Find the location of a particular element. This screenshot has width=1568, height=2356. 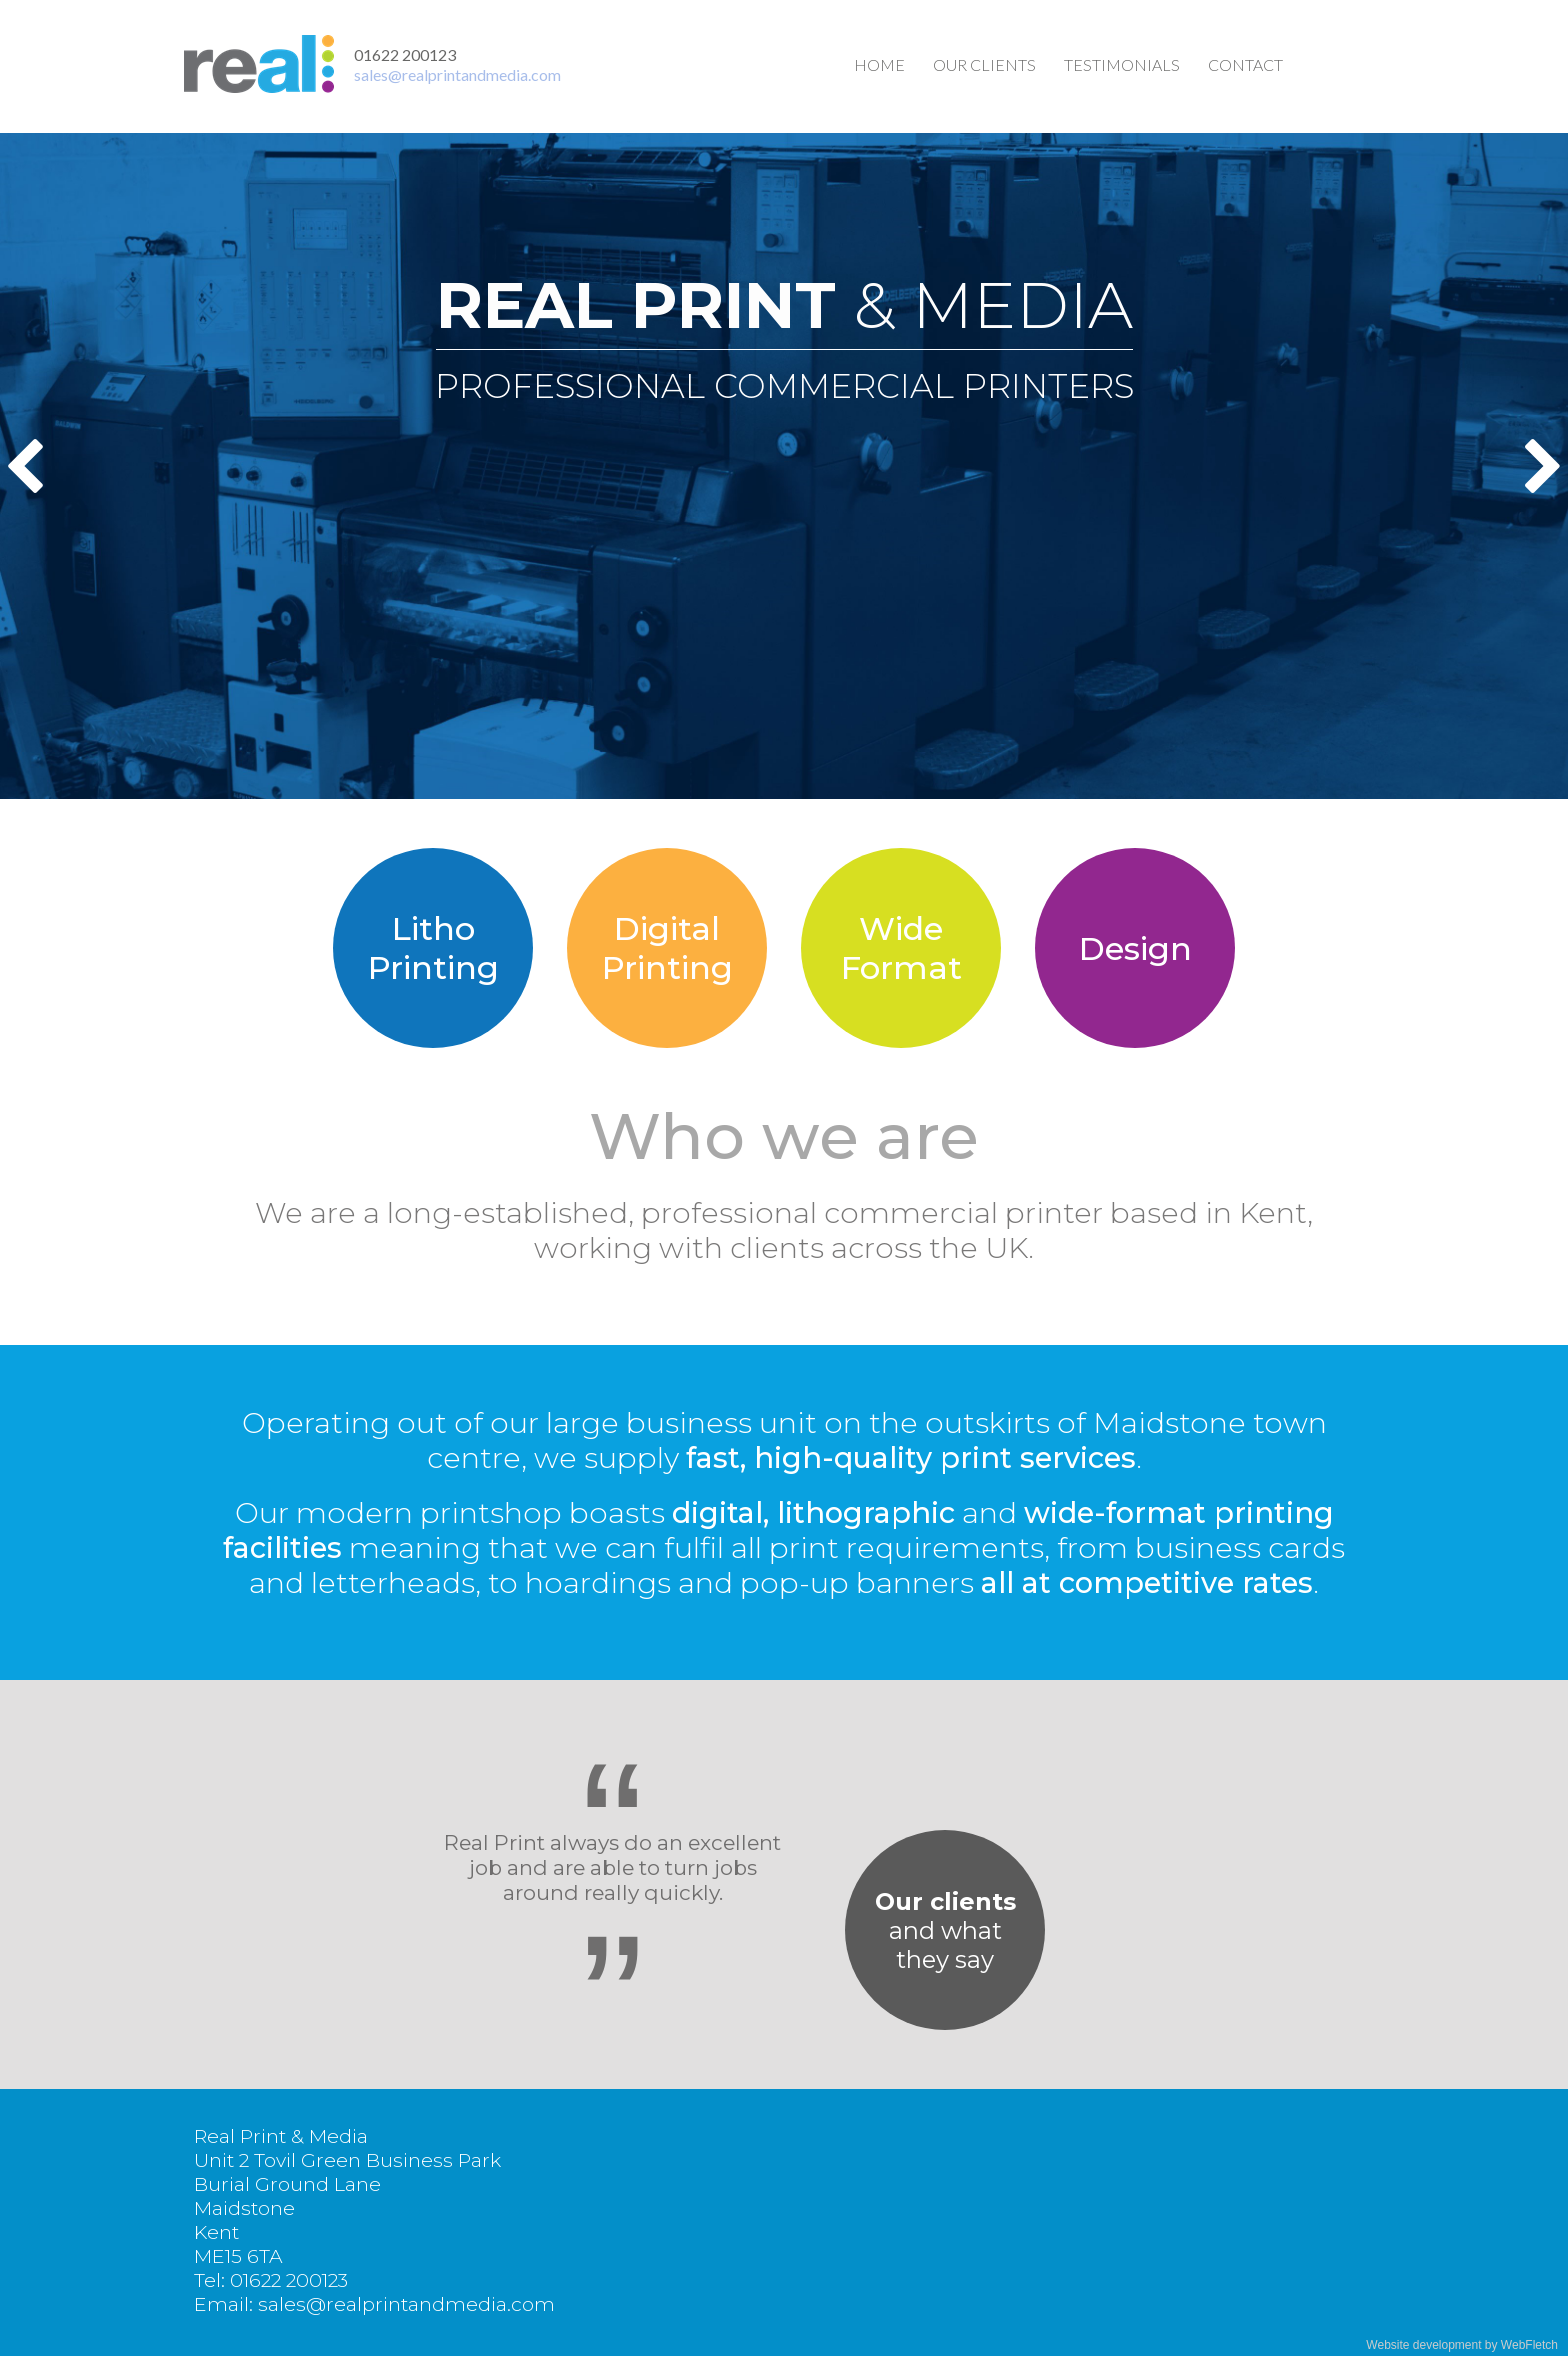

Testimonials is located at coordinates (1122, 64).